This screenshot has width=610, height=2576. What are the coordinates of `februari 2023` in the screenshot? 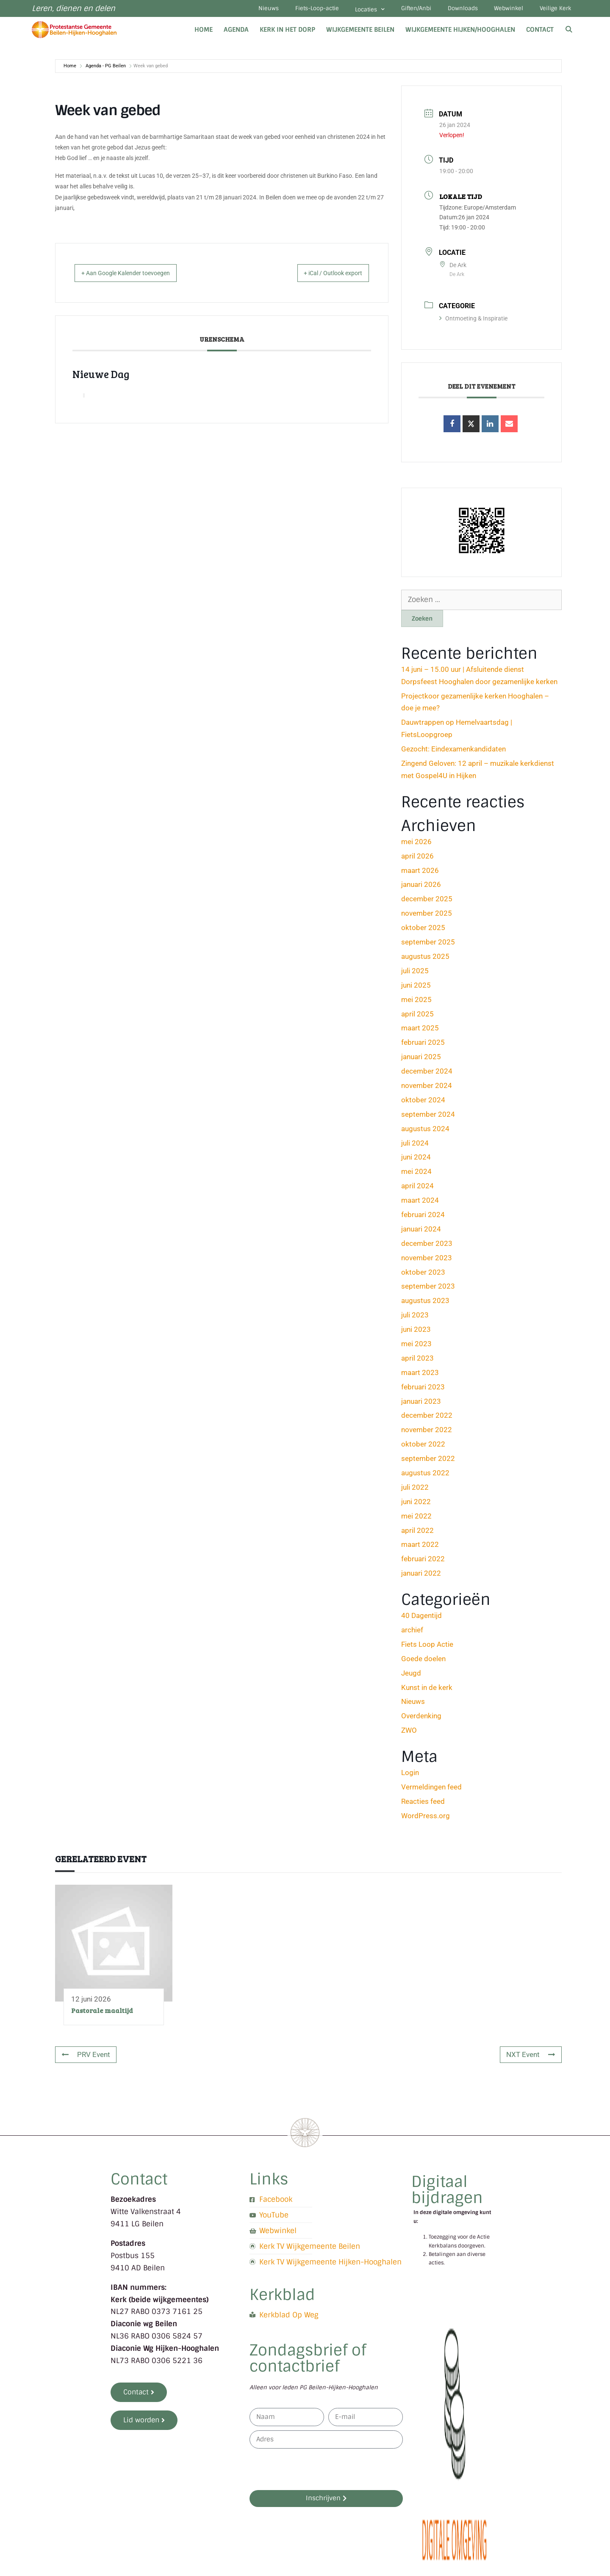 It's located at (423, 1390).